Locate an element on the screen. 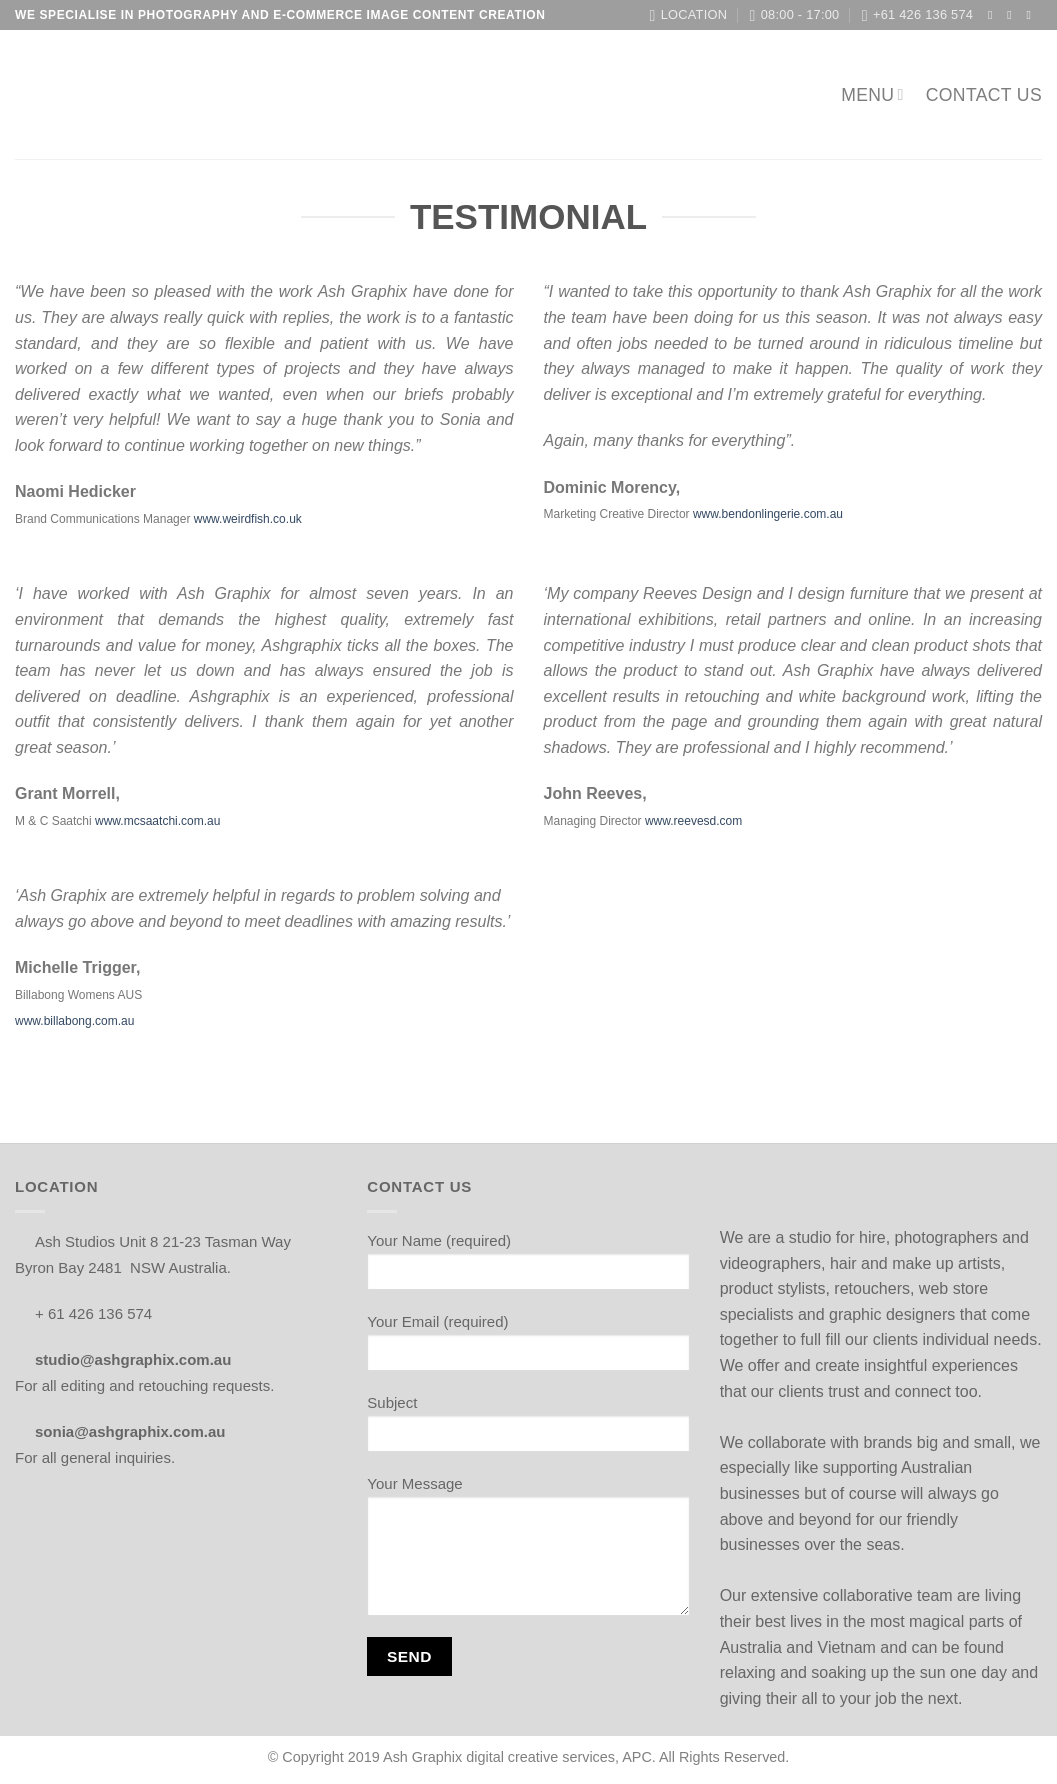  www.mcsaatchi.com.au is located at coordinates (157, 821).